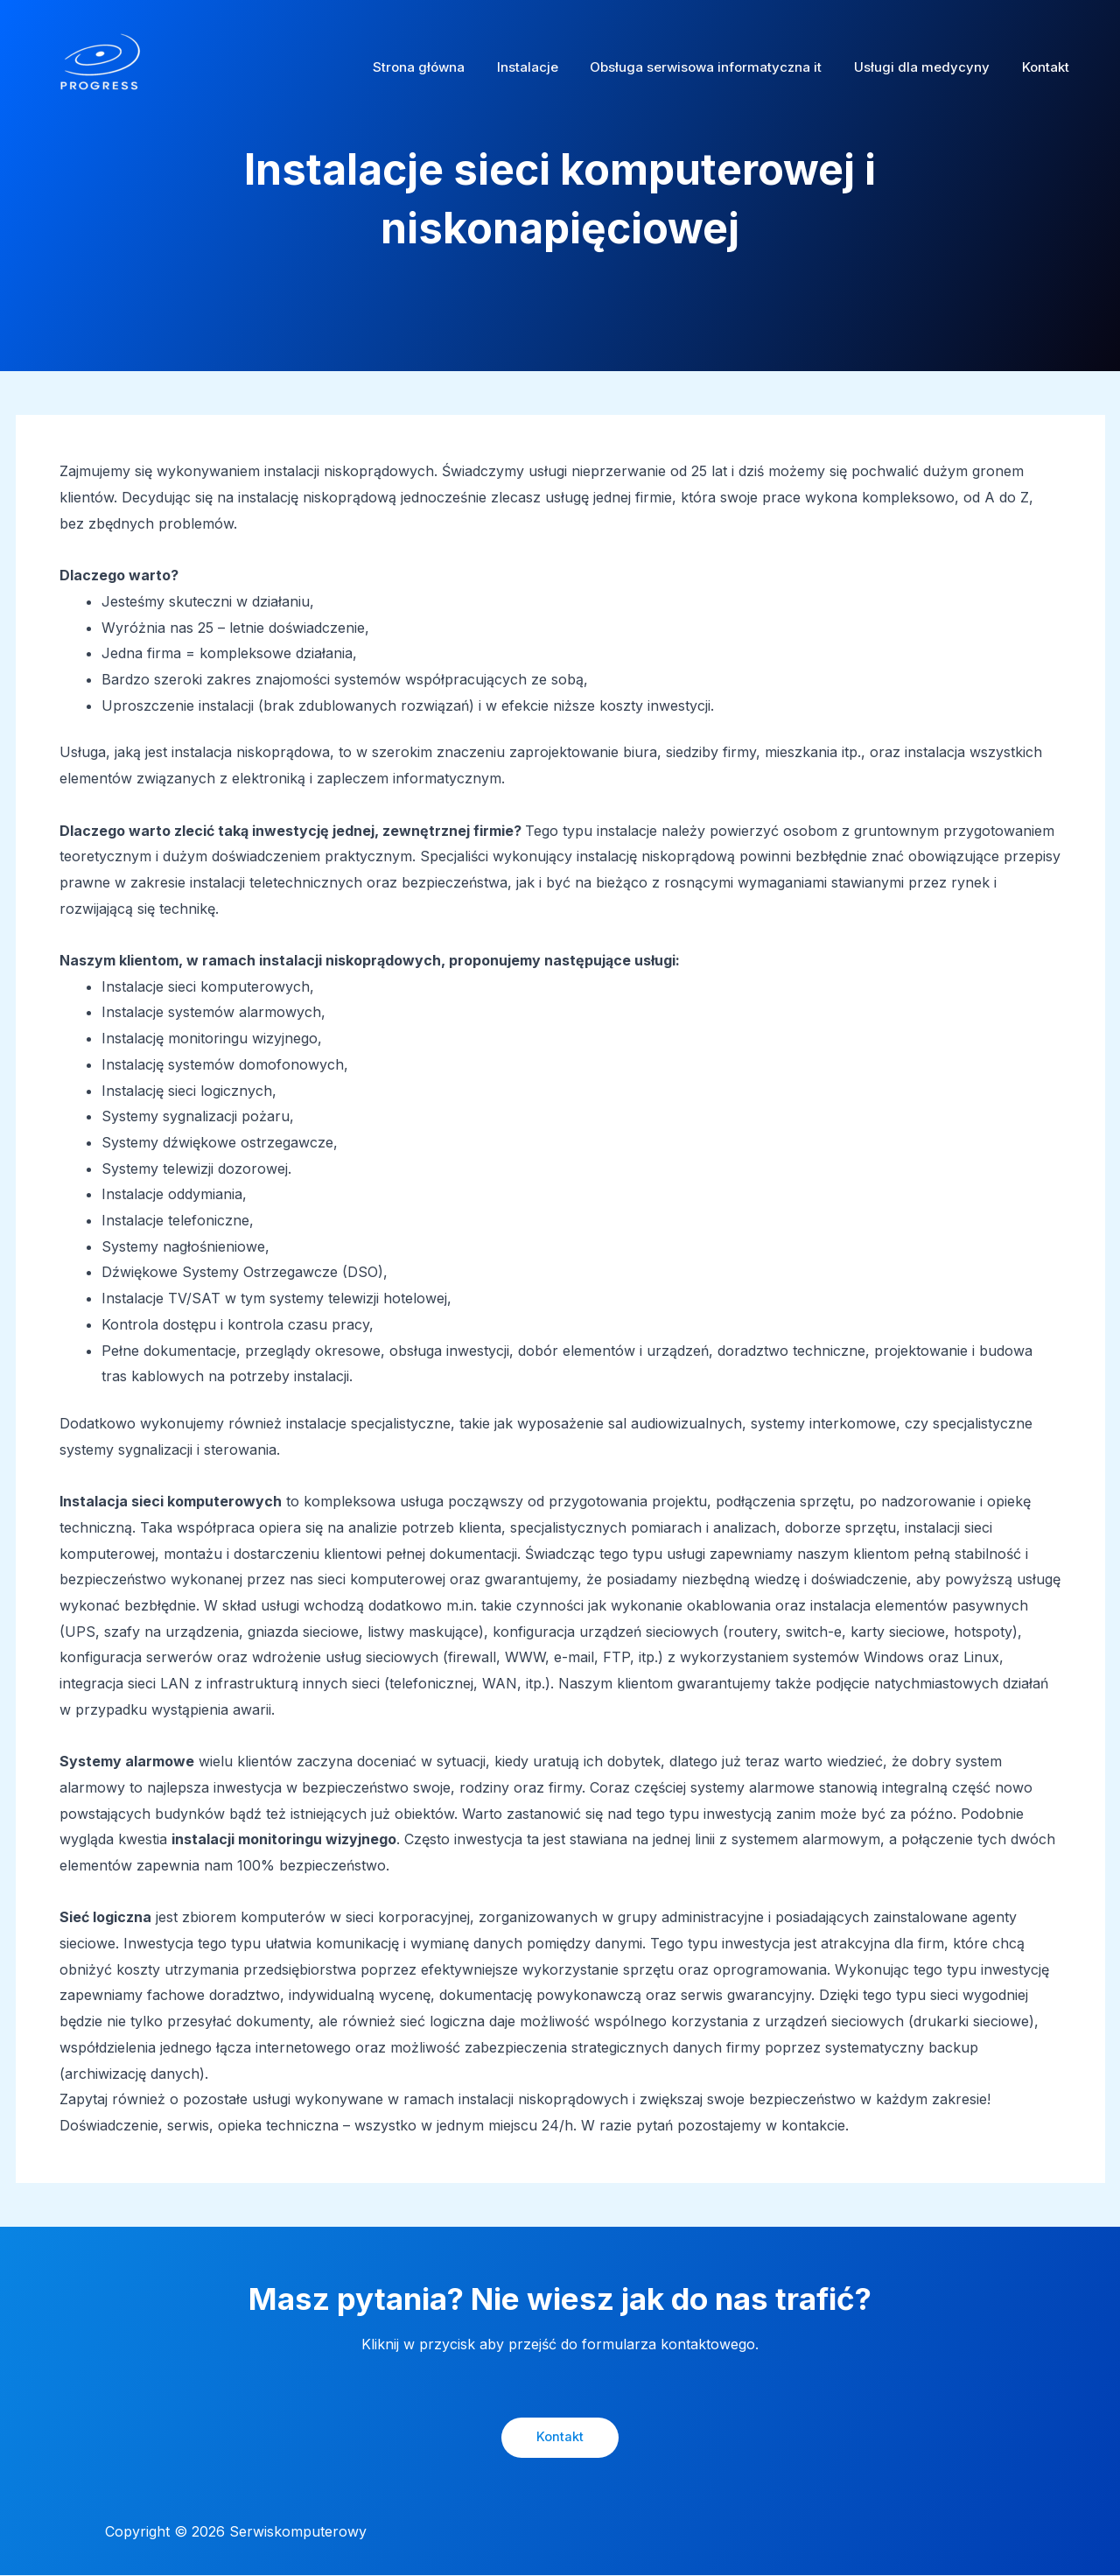  Describe the element at coordinates (547, 67) in the screenshot. I see `Instalacje` at that location.